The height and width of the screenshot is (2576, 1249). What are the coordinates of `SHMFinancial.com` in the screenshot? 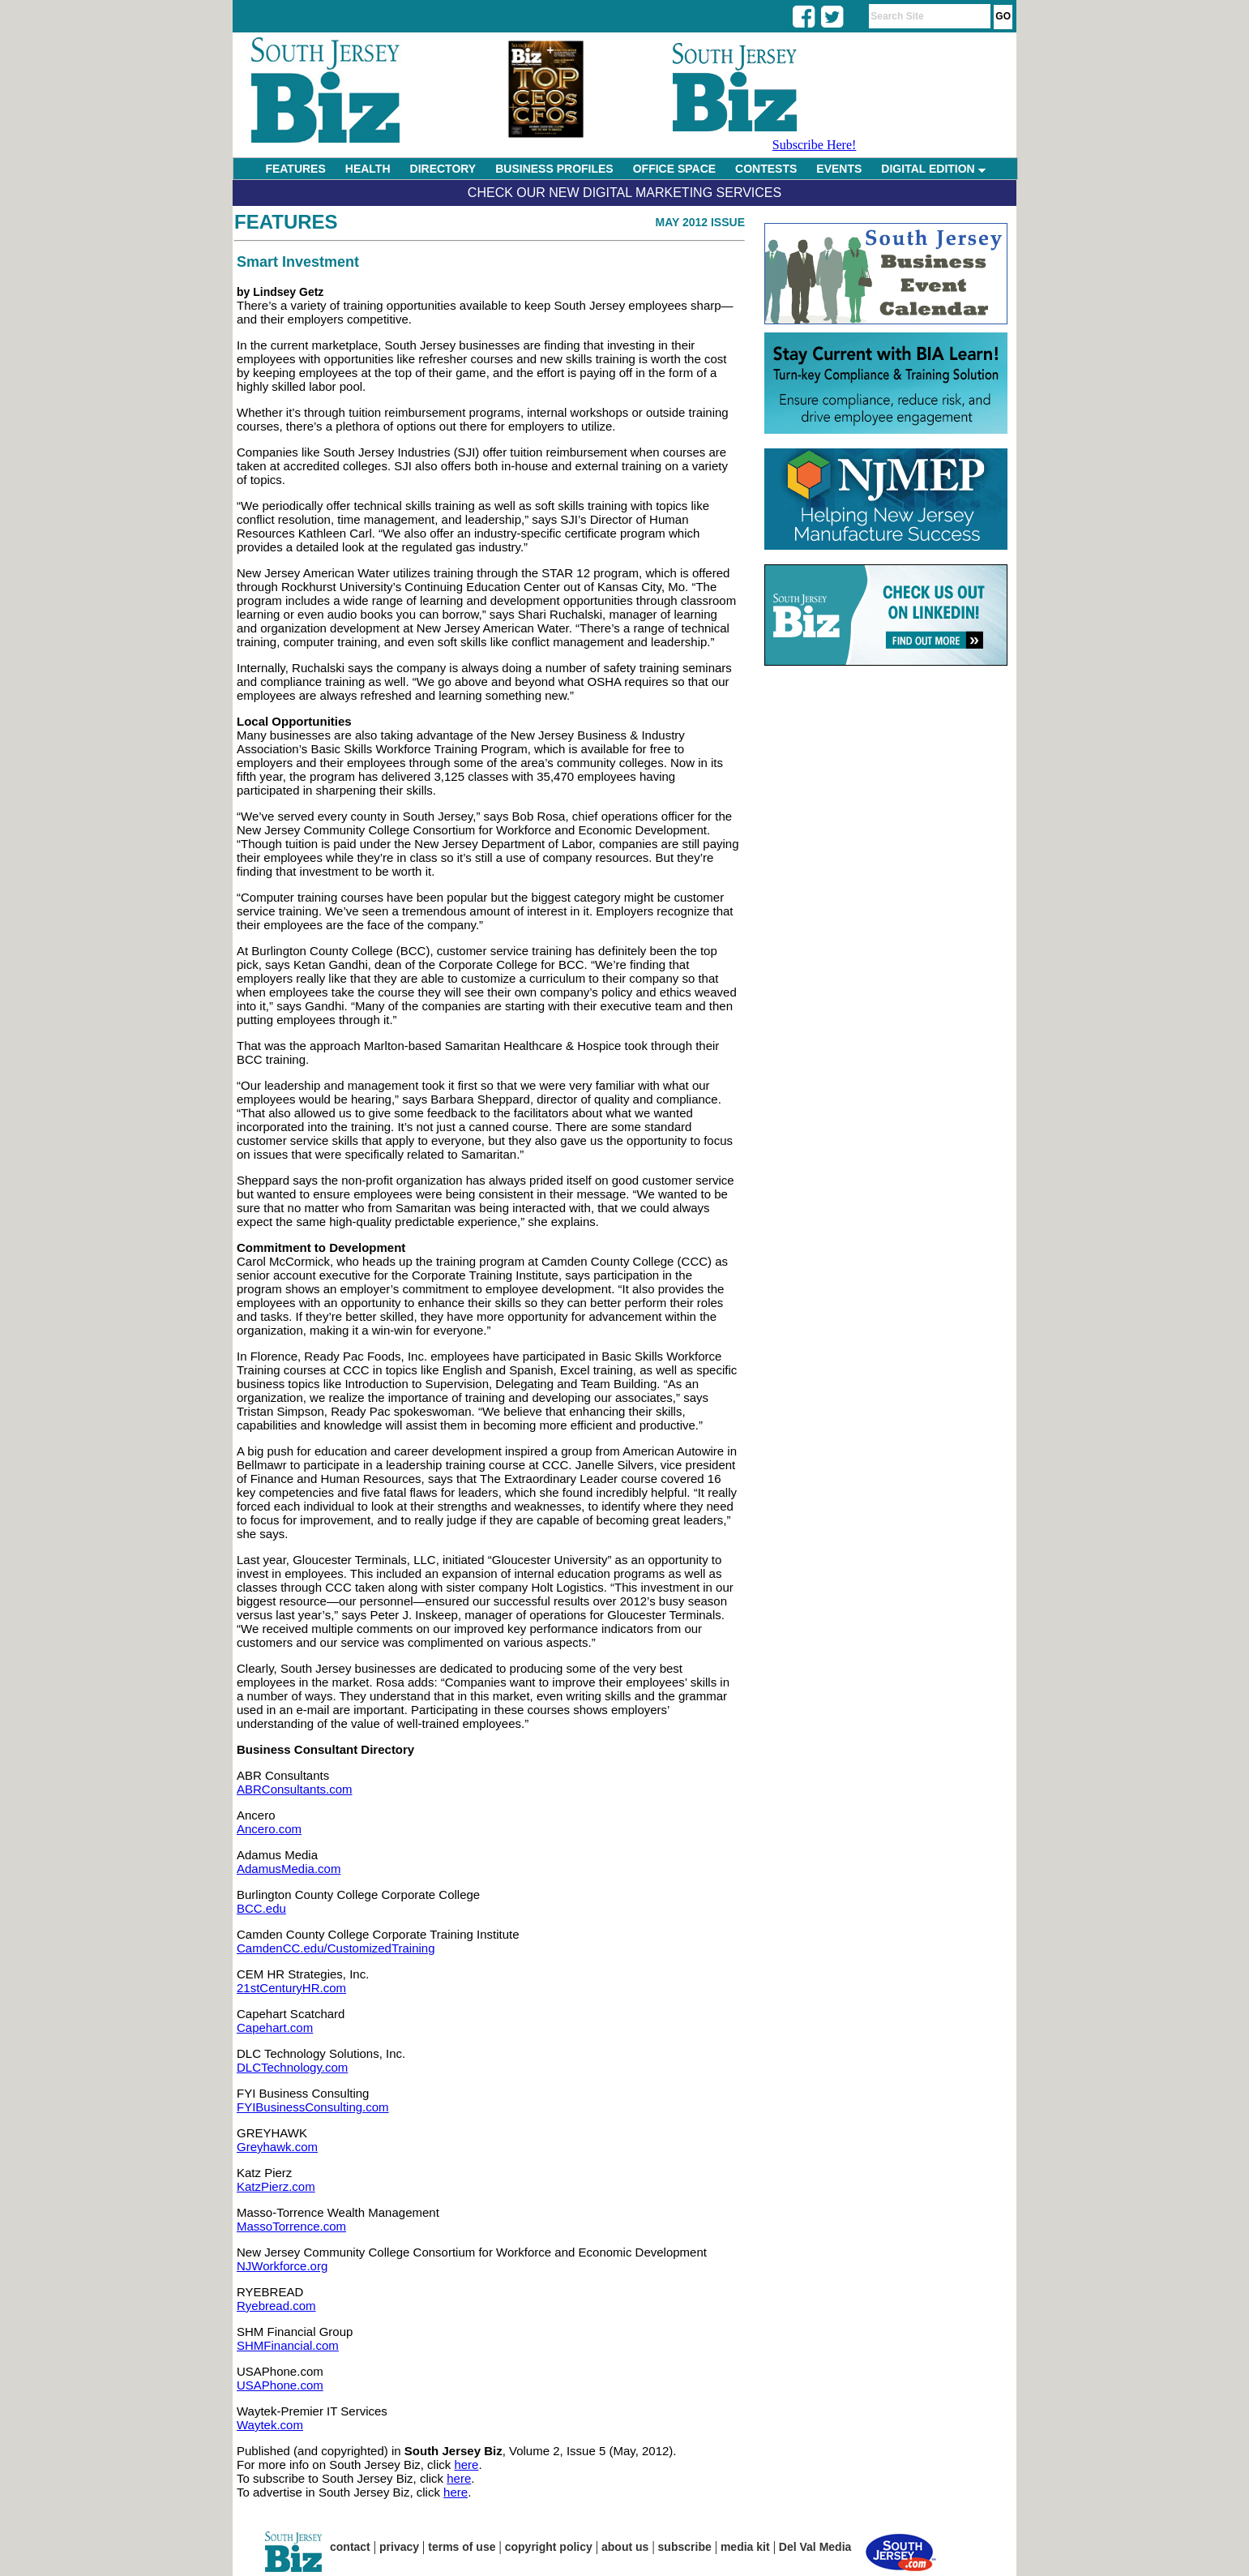 It's located at (288, 2345).